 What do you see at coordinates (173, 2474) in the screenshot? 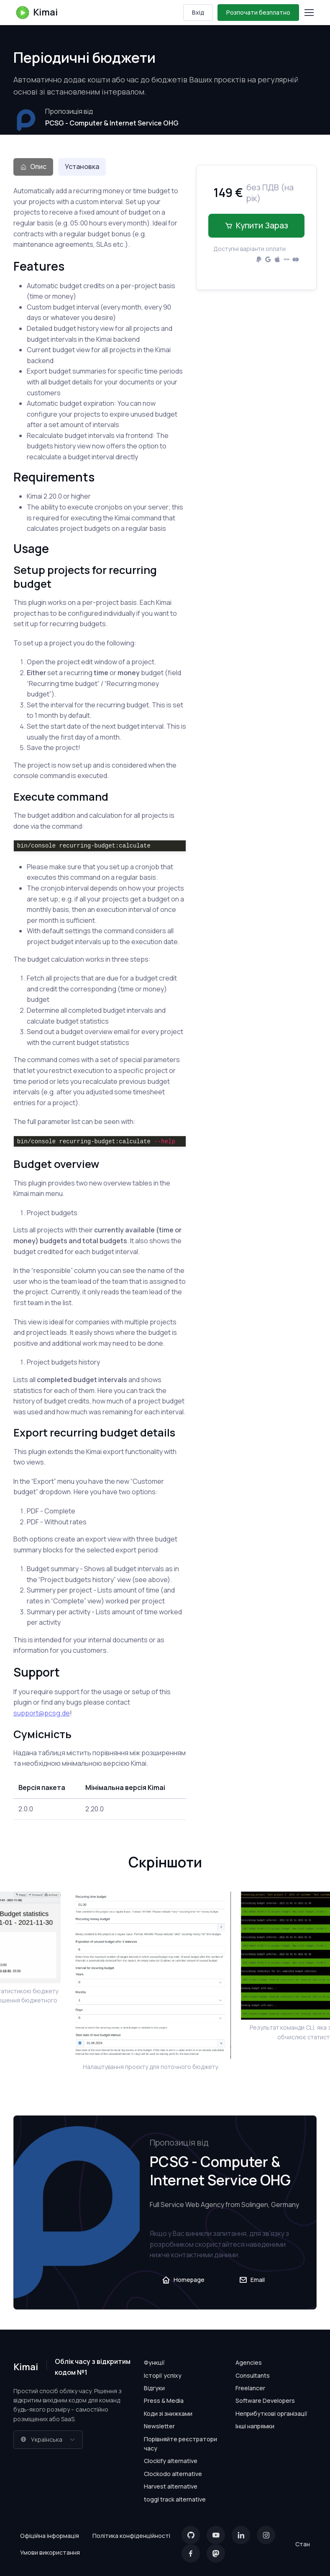
I see `Clockodo alternative` at bounding box center [173, 2474].